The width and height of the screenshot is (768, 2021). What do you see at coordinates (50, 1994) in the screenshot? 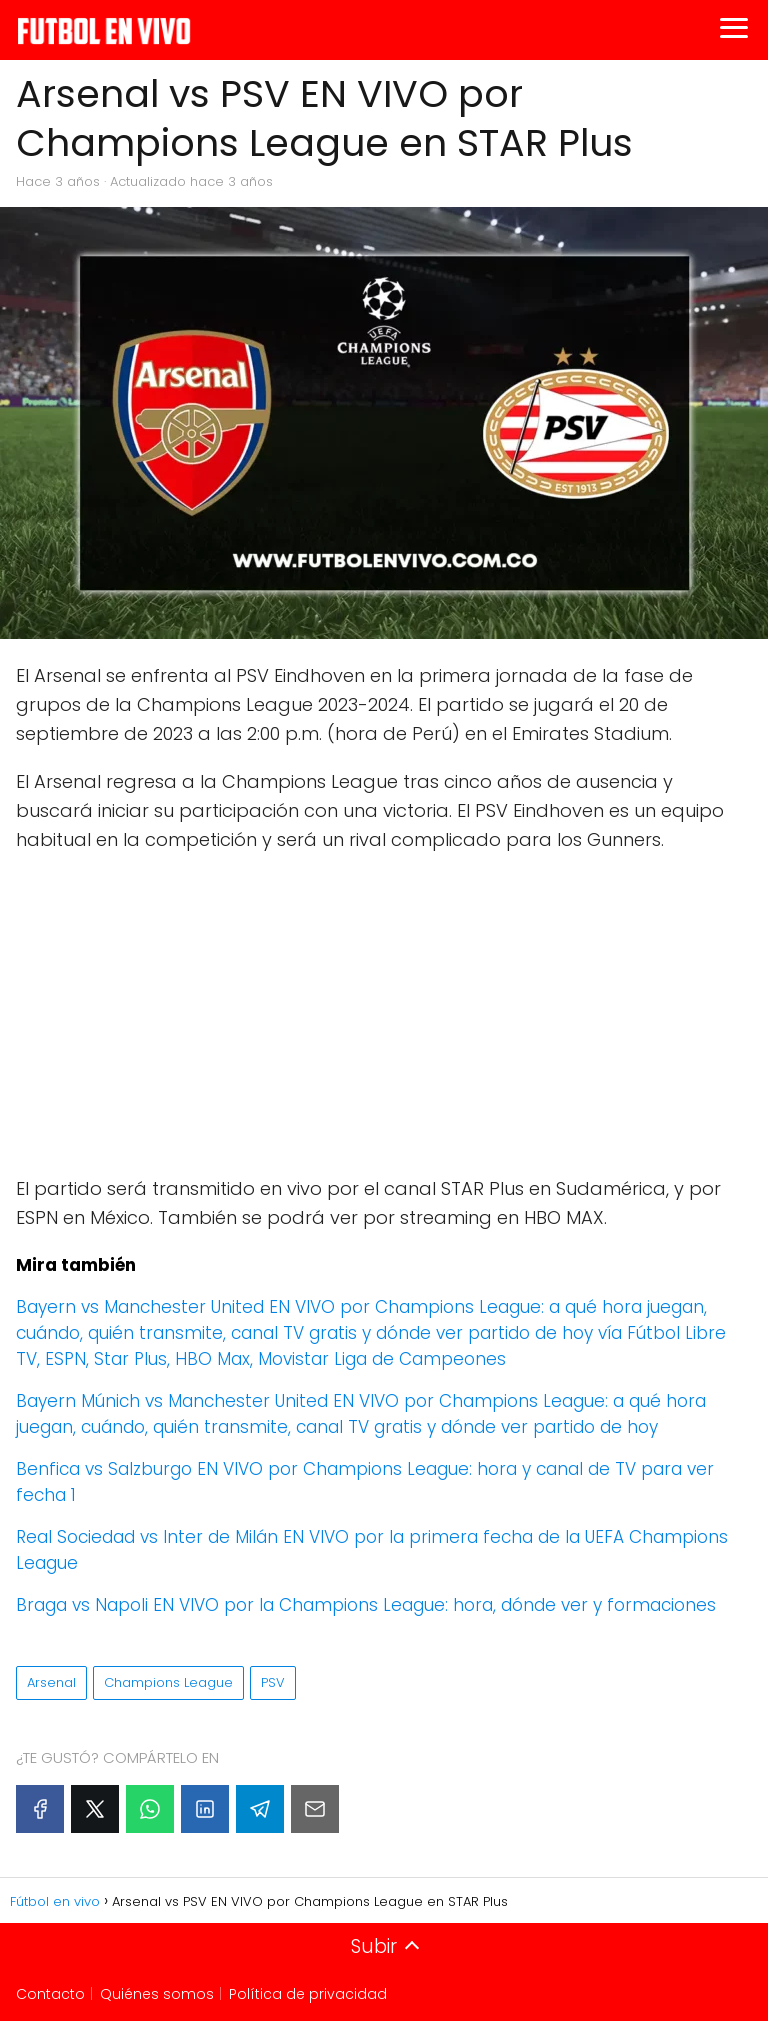
I see `Contacto` at bounding box center [50, 1994].